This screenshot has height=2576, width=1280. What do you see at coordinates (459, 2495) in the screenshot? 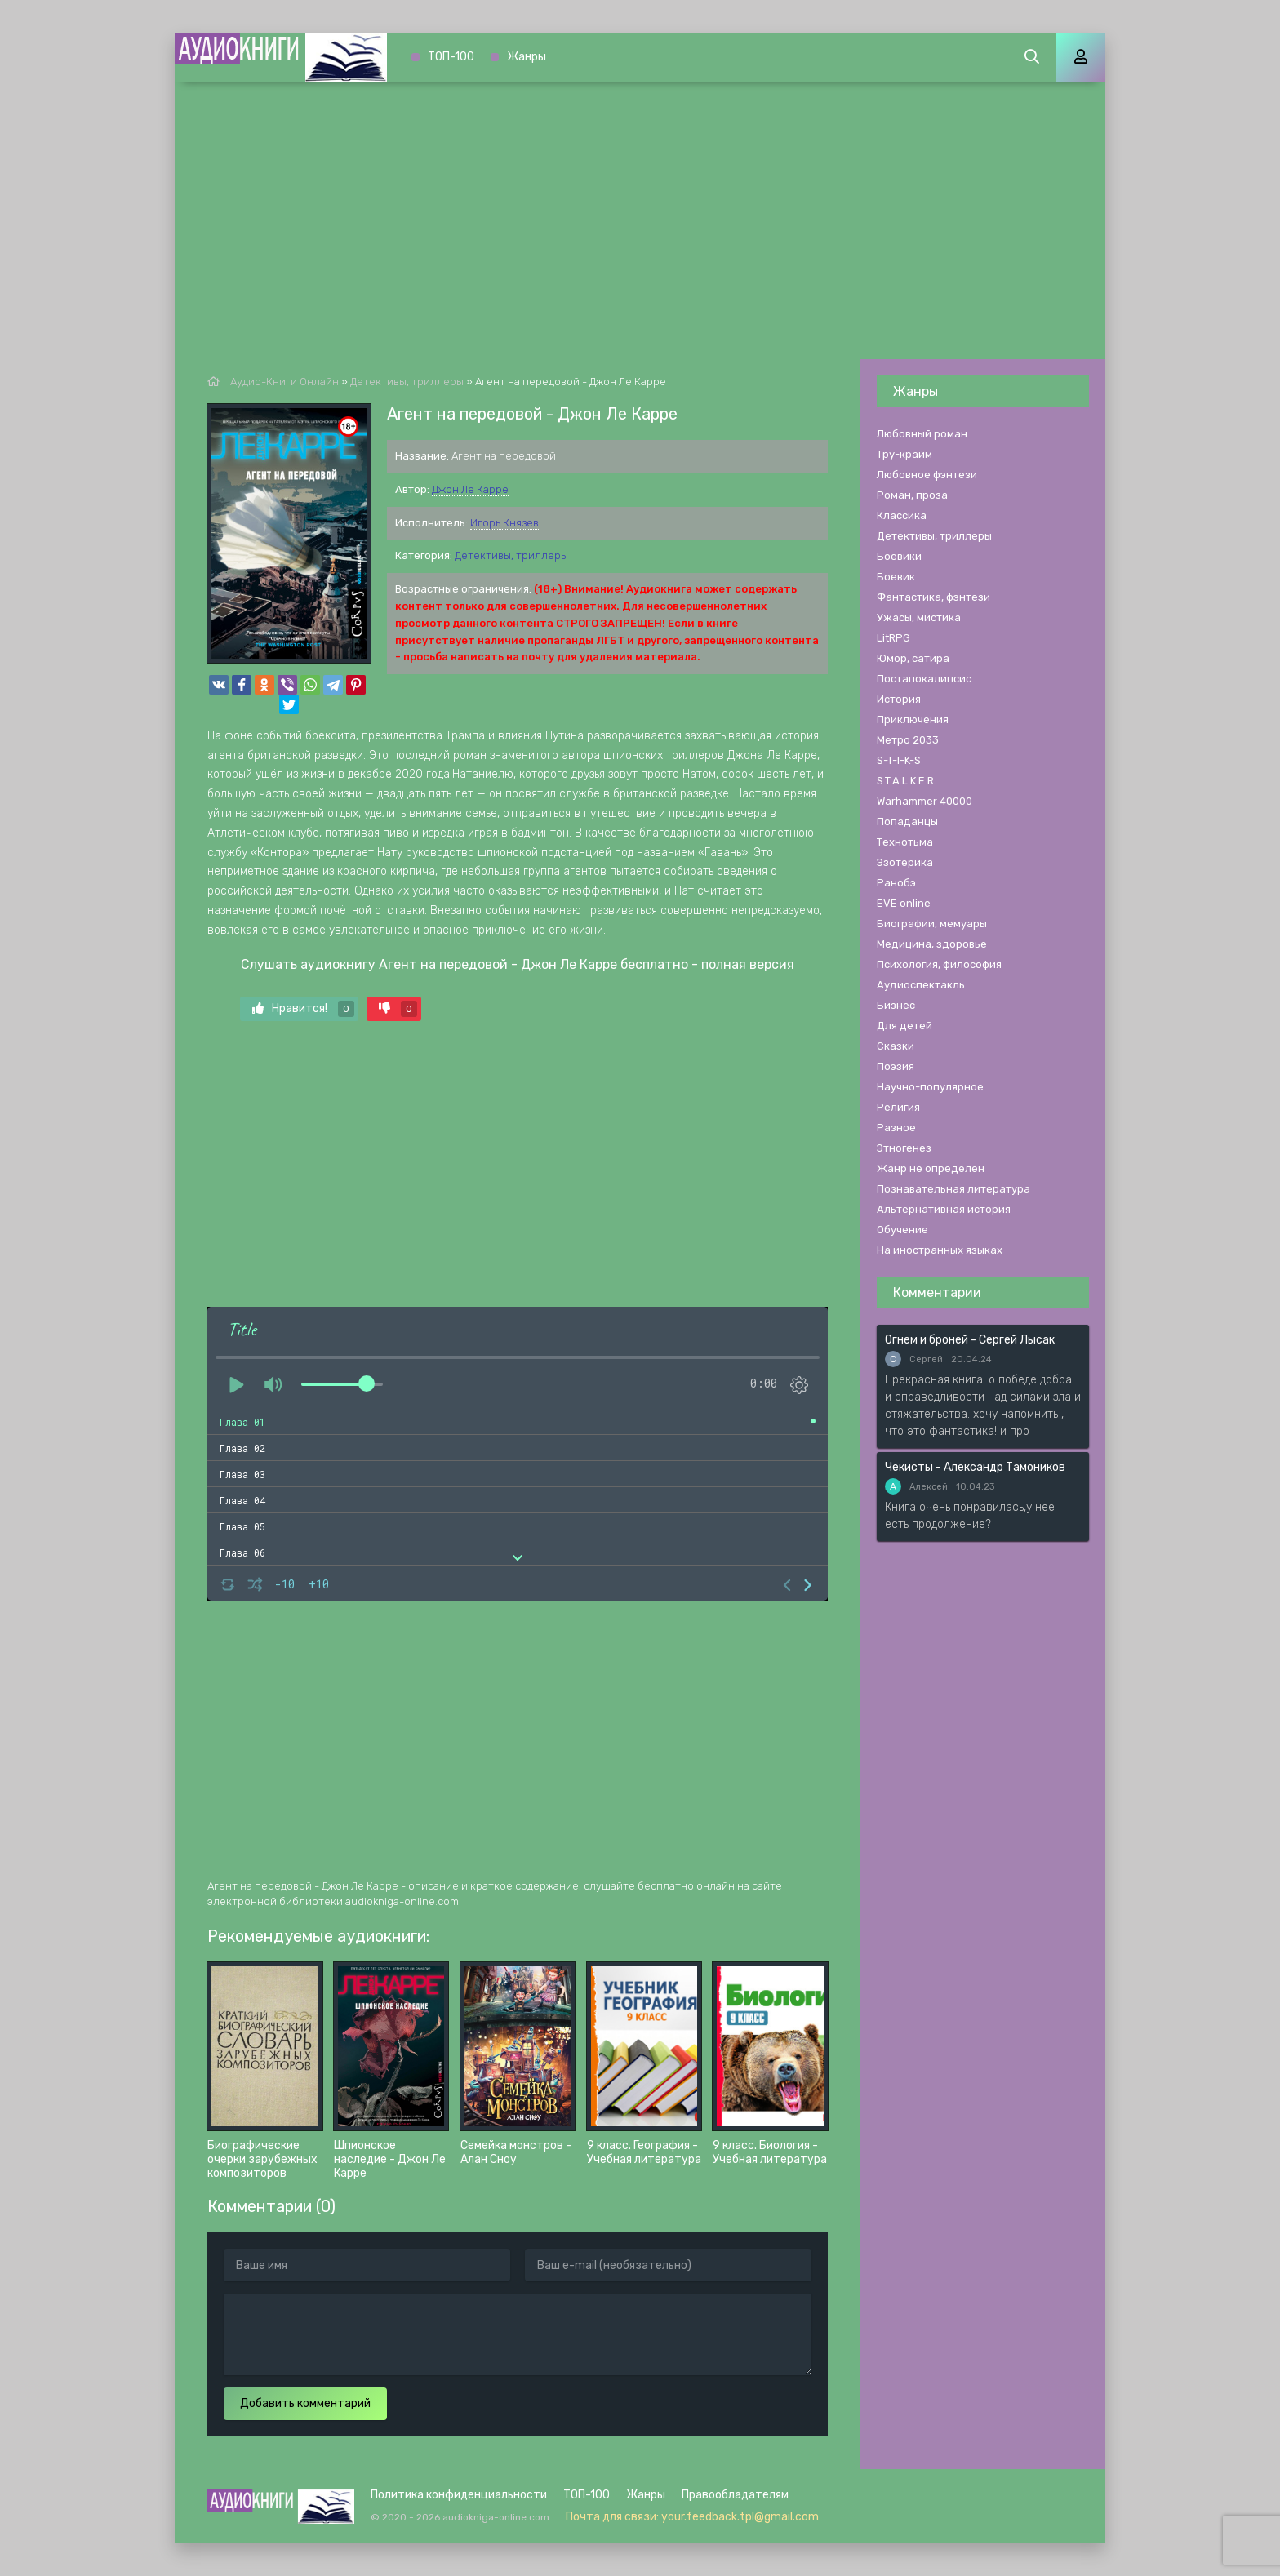
I see `Политика конфиденциальности` at bounding box center [459, 2495].